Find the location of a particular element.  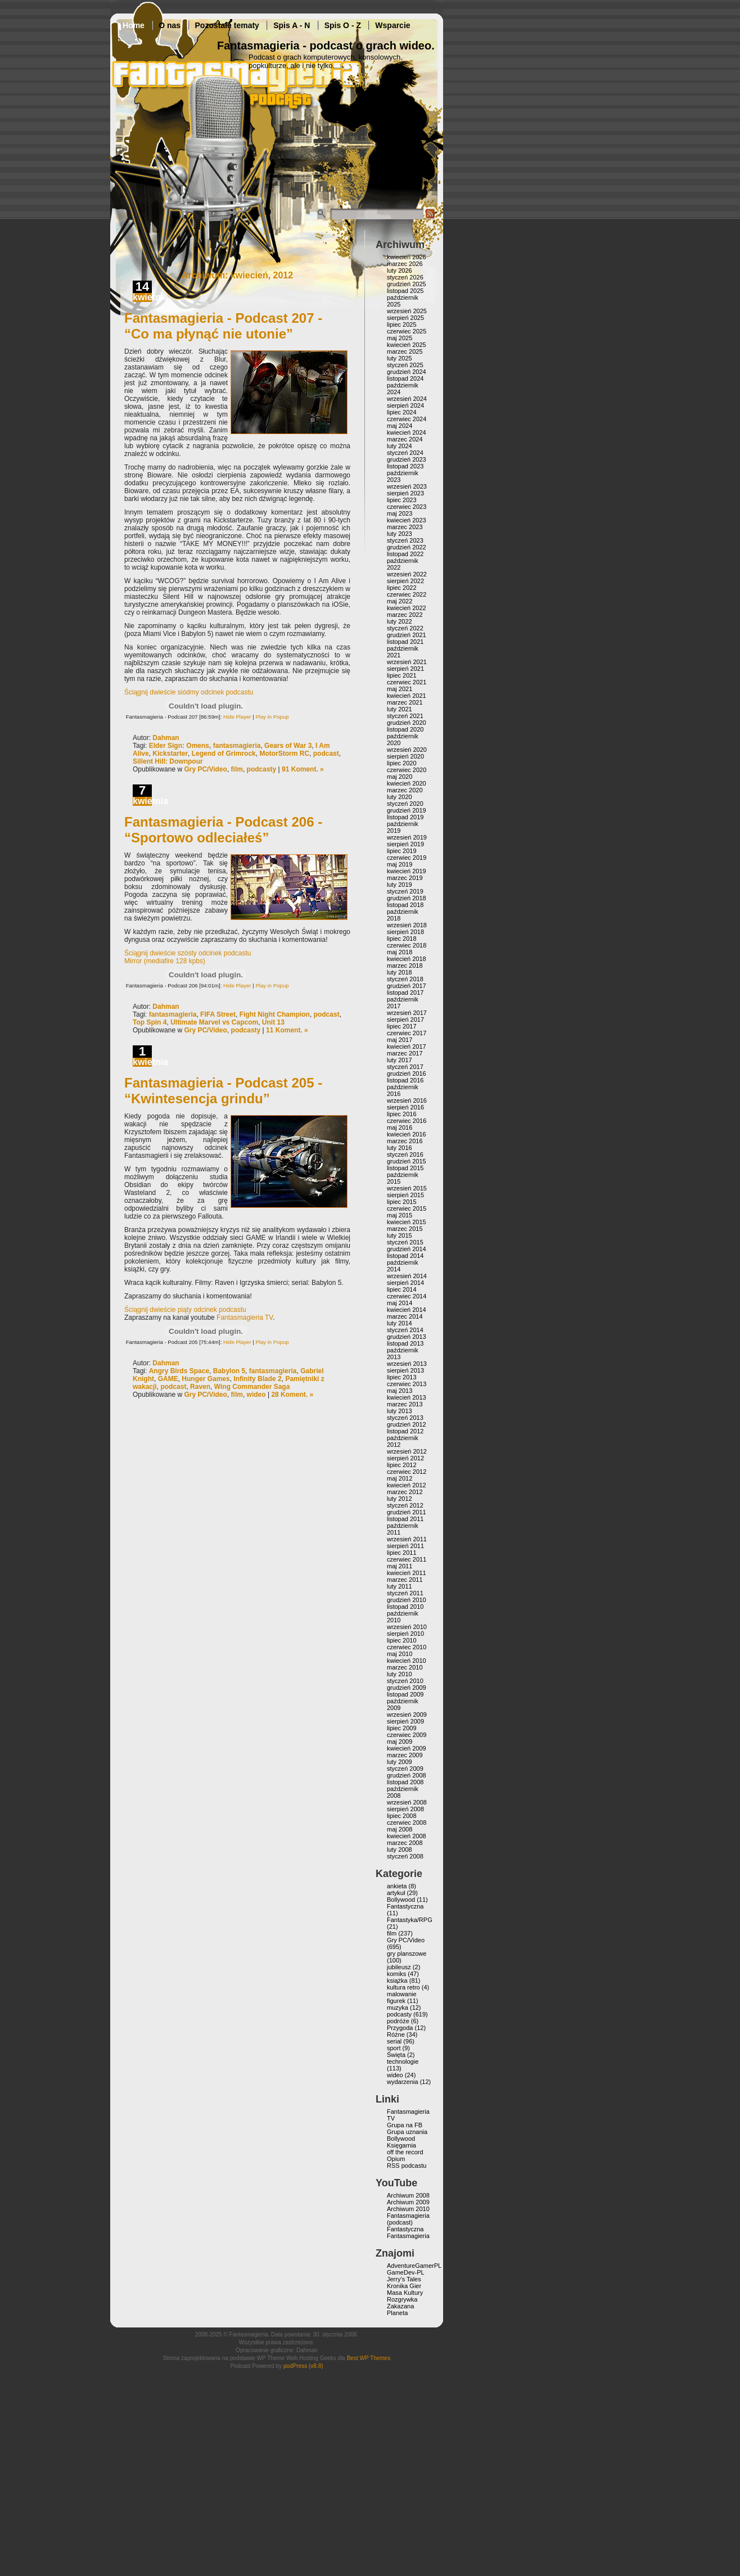

wrzesień 2018 is located at coordinates (407, 925).